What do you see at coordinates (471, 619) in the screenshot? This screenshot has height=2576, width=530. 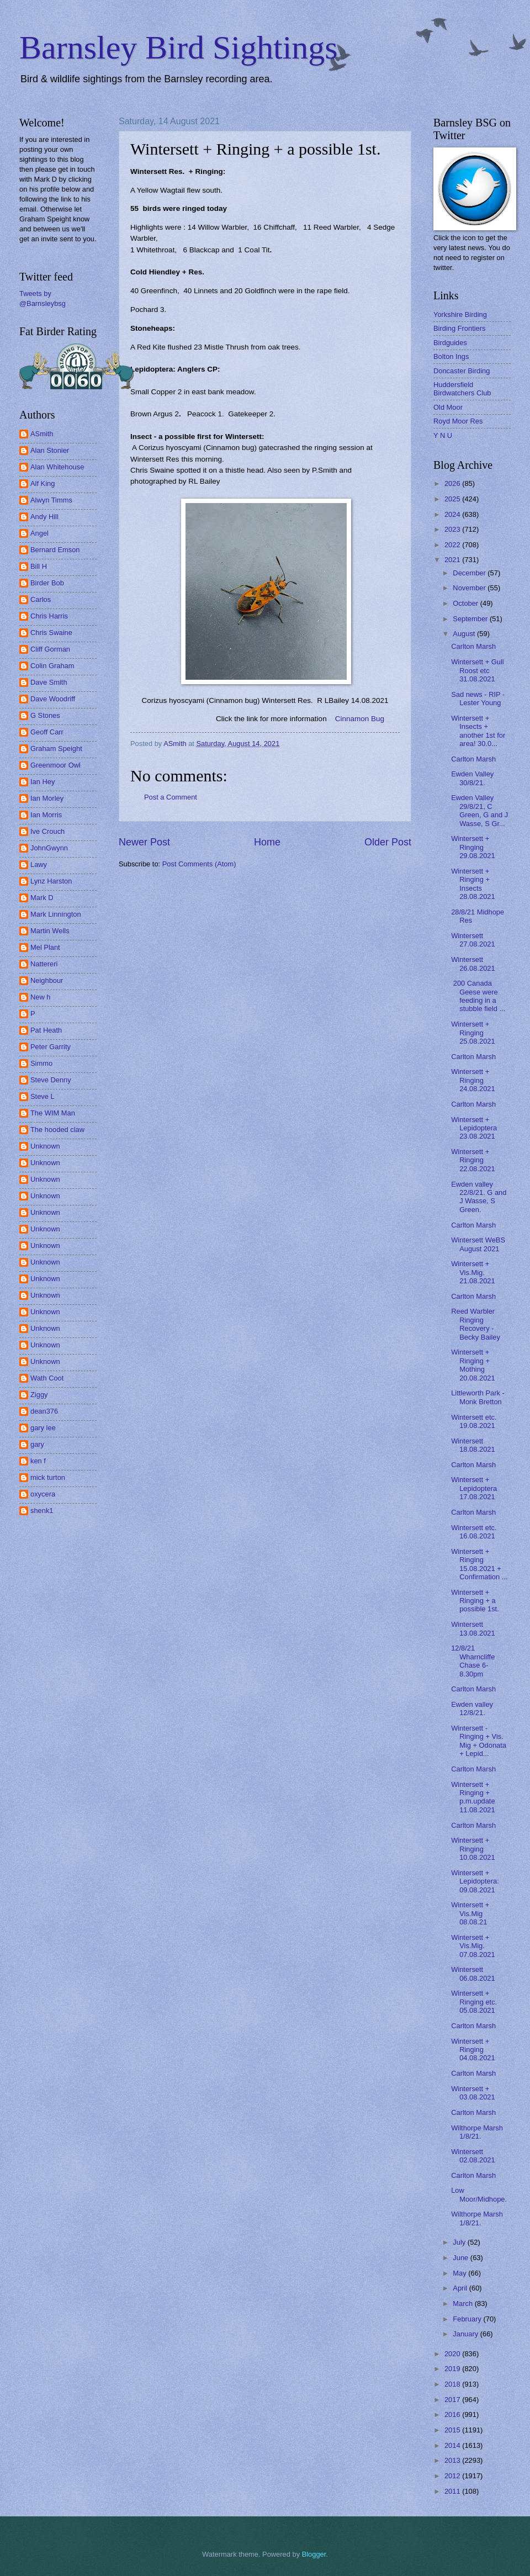 I see `September` at bounding box center [471, 619].